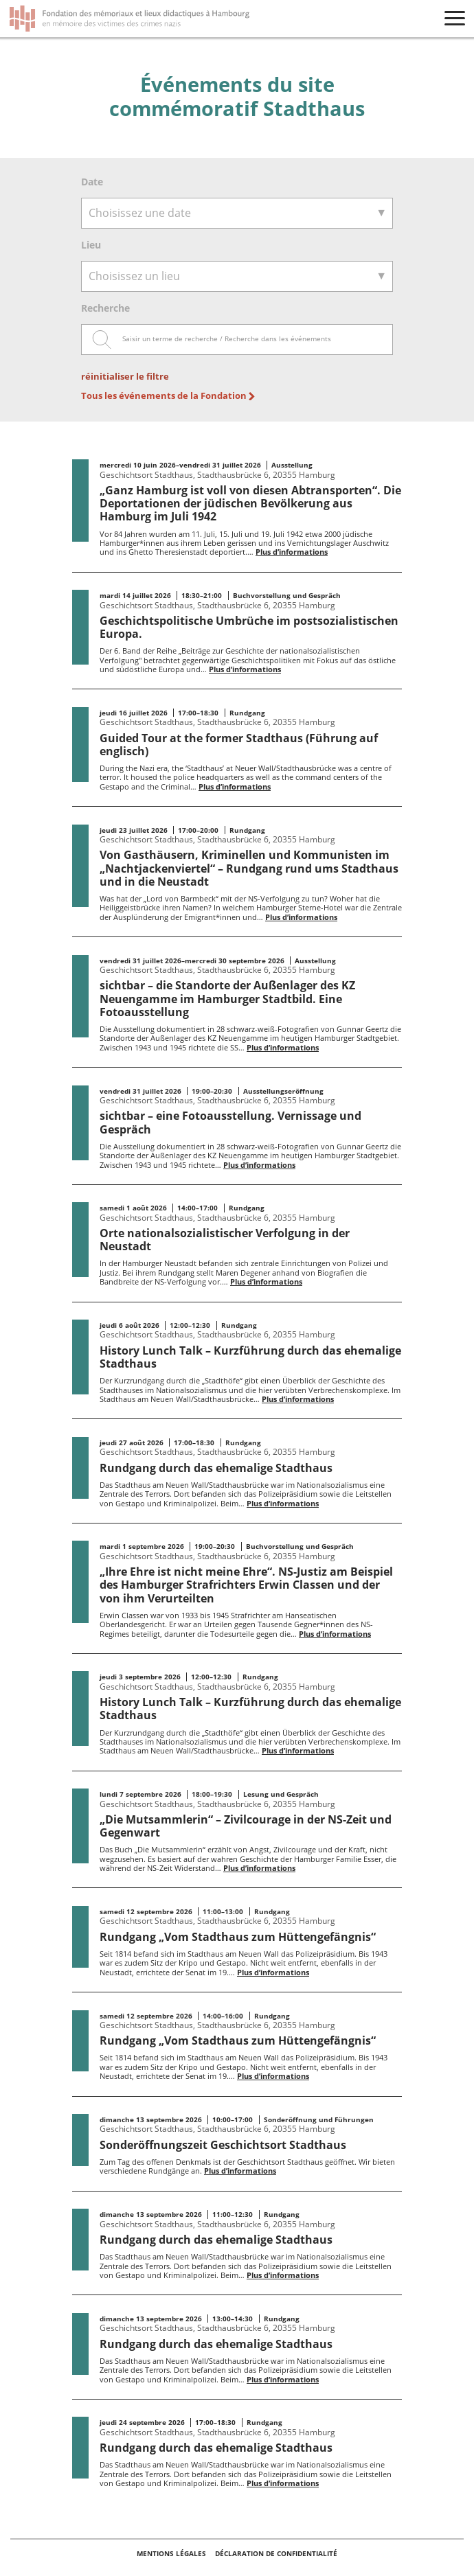  Describe the element at coordinates (238, 1936) in the screenshot. I see `Rundgang „Vom Stadthaus zum Hüttengefängnis“` at that location.